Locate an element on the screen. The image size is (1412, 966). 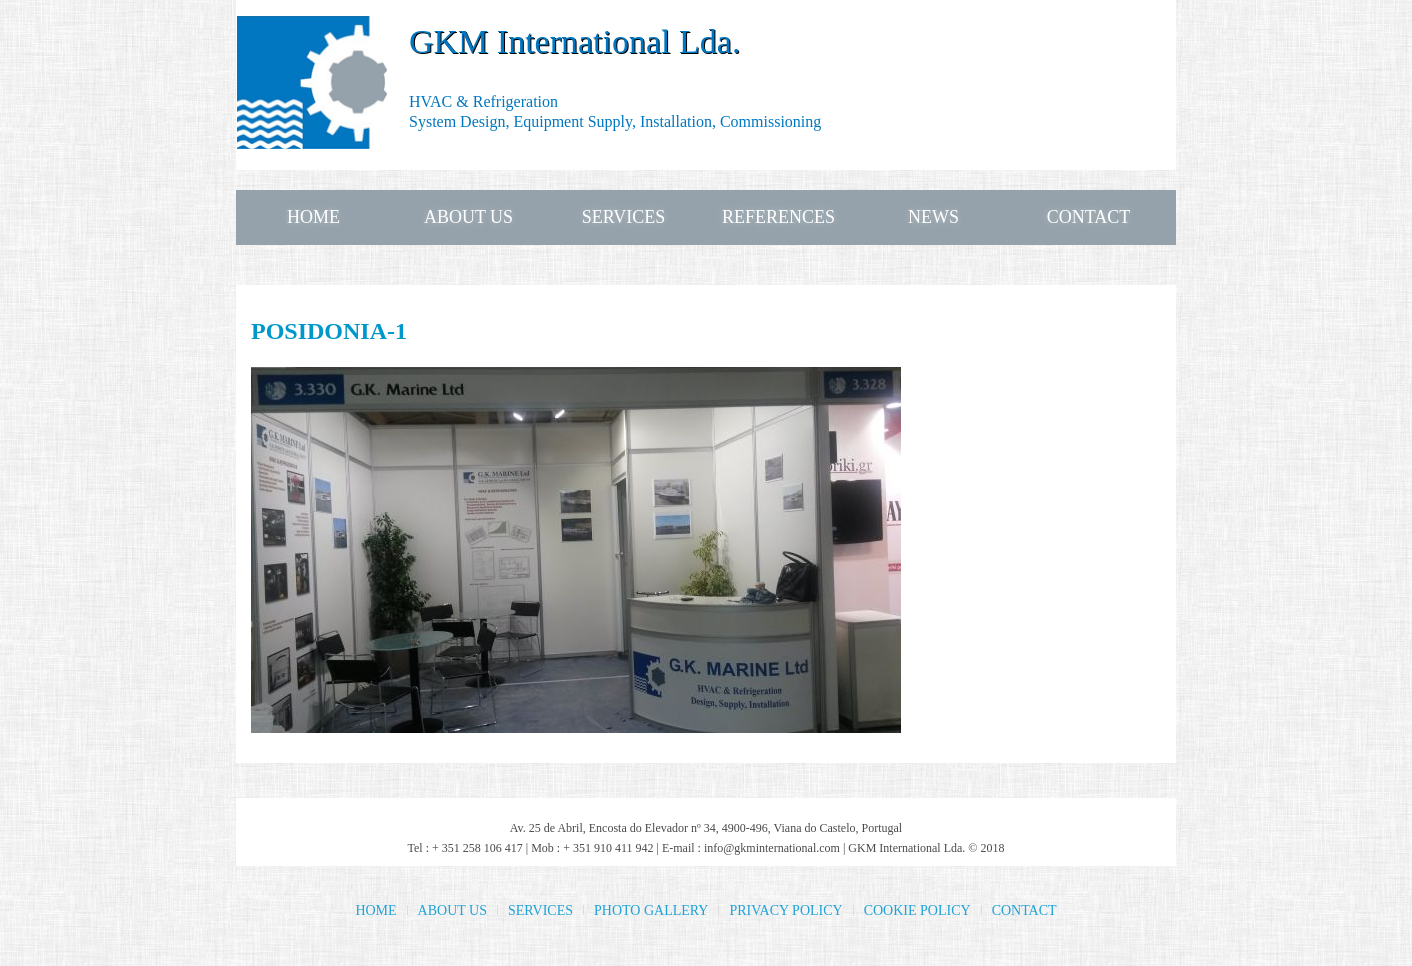
CONTACT is located at coordinates (1089, 217).